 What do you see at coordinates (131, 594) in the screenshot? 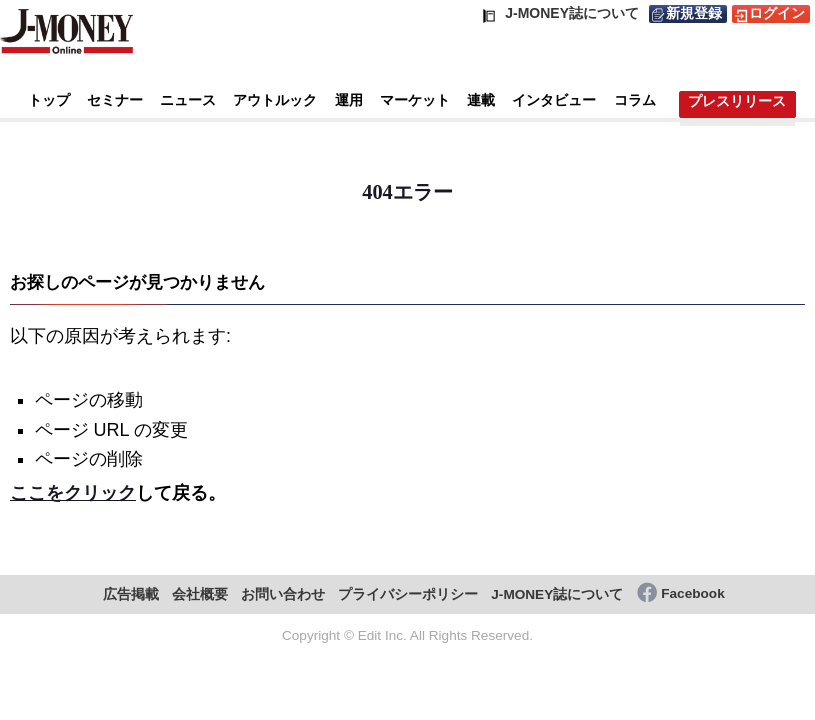
I see `広告掲載` at bounding box center [131, 594].